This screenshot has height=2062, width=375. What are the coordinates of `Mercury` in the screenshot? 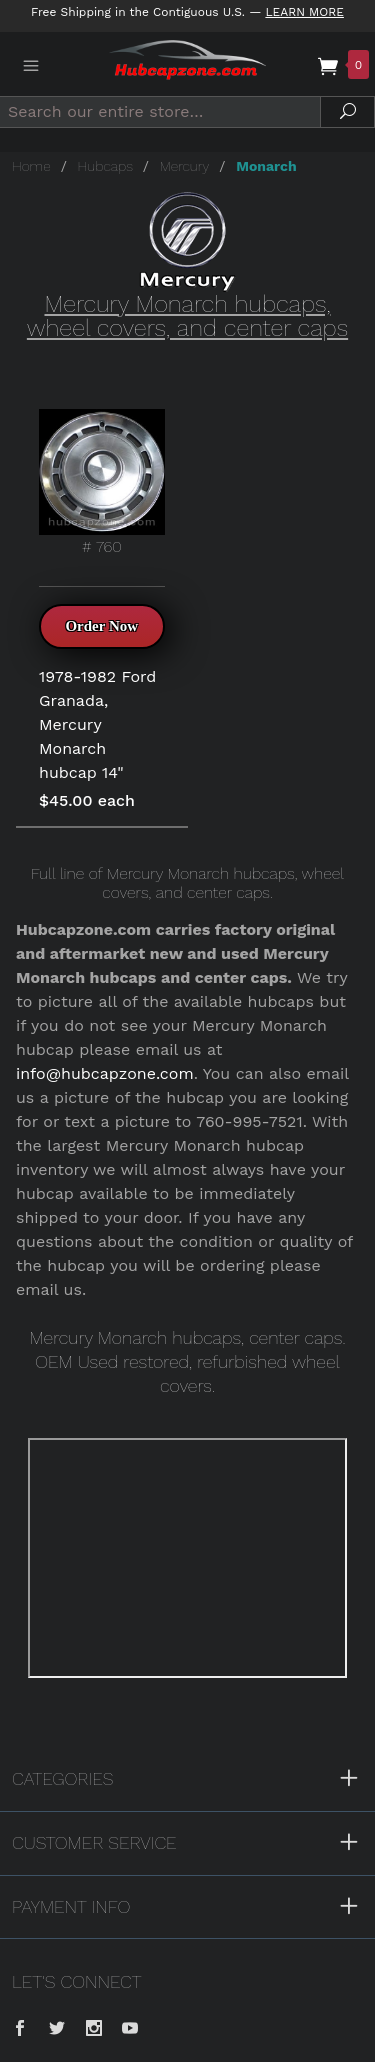 It's located at (185, 166).